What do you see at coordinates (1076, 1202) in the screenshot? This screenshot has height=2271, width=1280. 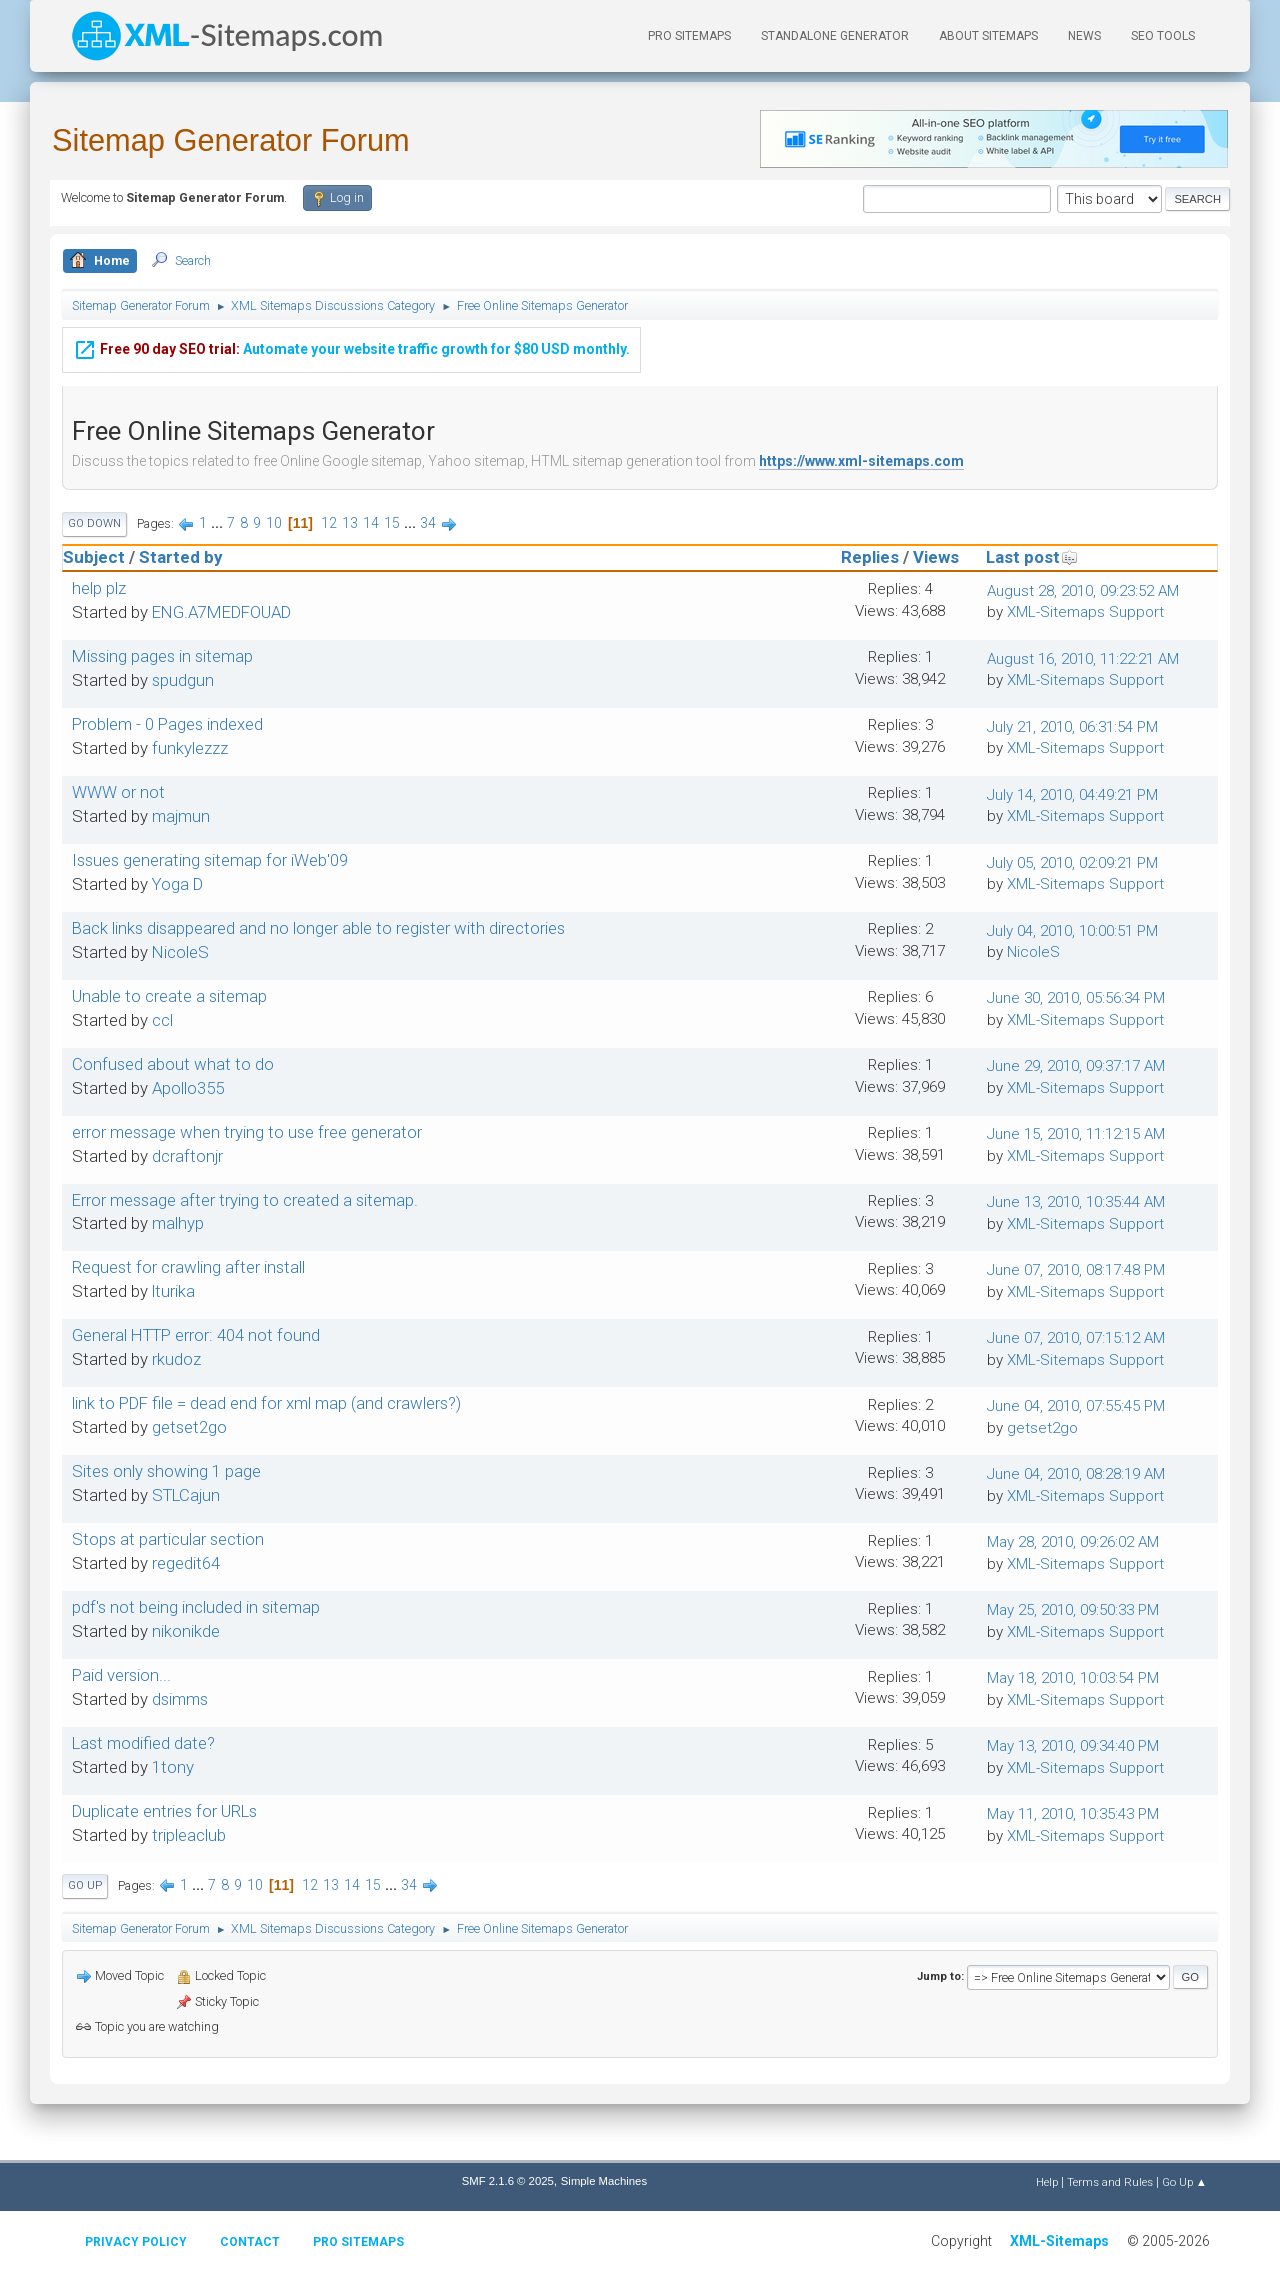 I see `June 13, 2010, 10:35:44 AM` at bounding box center [1076, 1202].